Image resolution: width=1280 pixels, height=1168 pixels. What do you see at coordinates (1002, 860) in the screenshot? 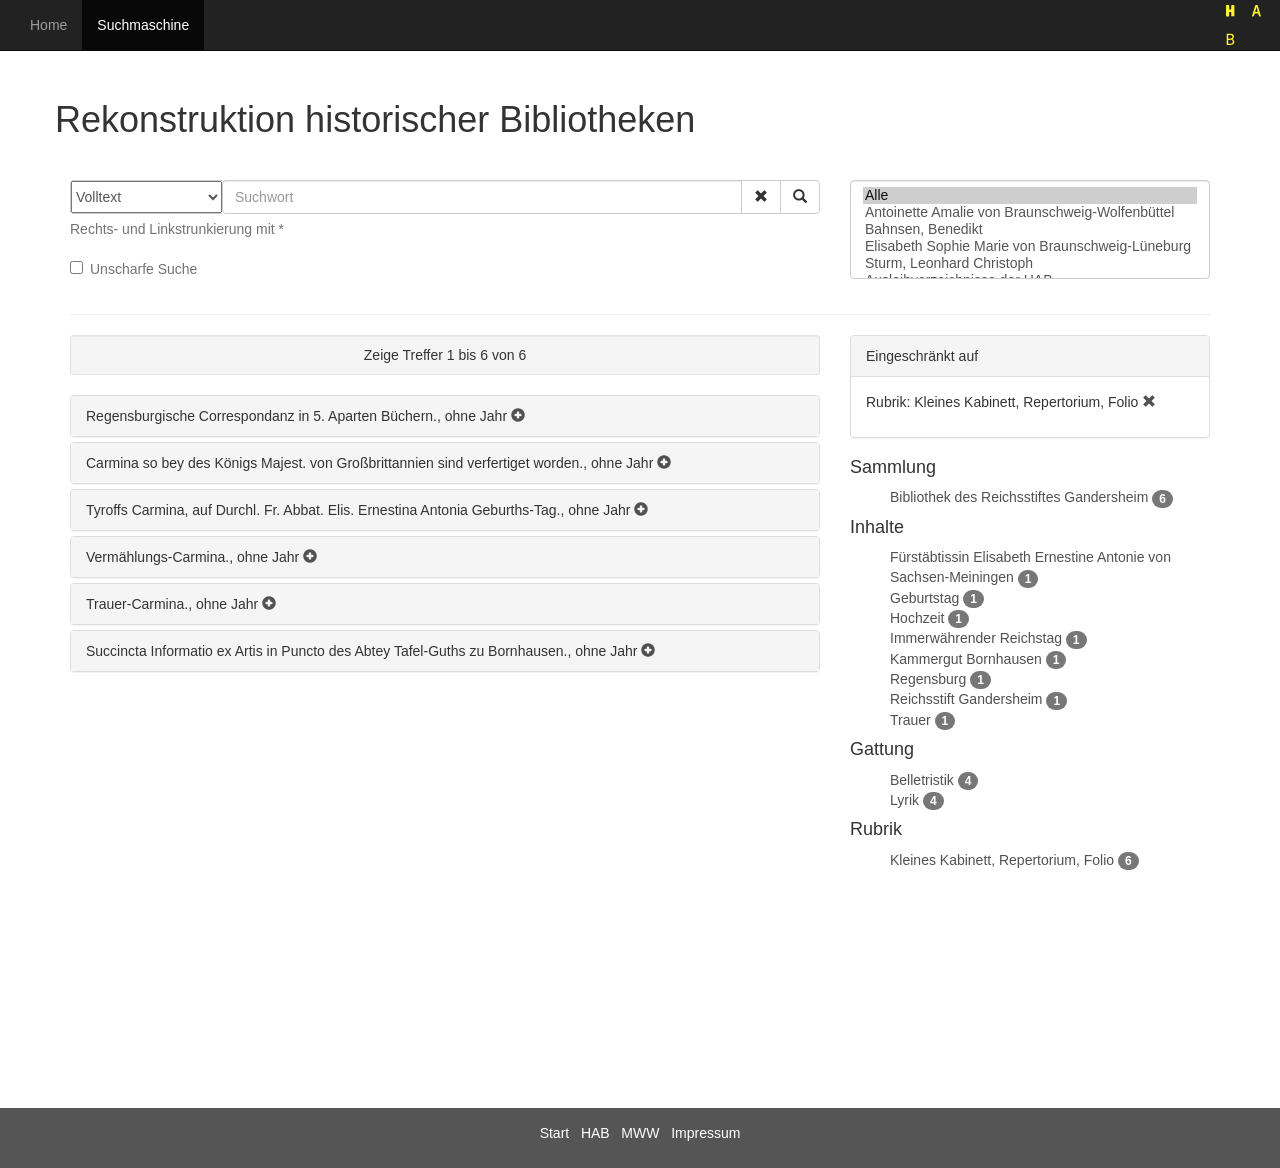
I see `Kleines Kabinett, Repertorium, Folio` at bounding box center [1002, 860].